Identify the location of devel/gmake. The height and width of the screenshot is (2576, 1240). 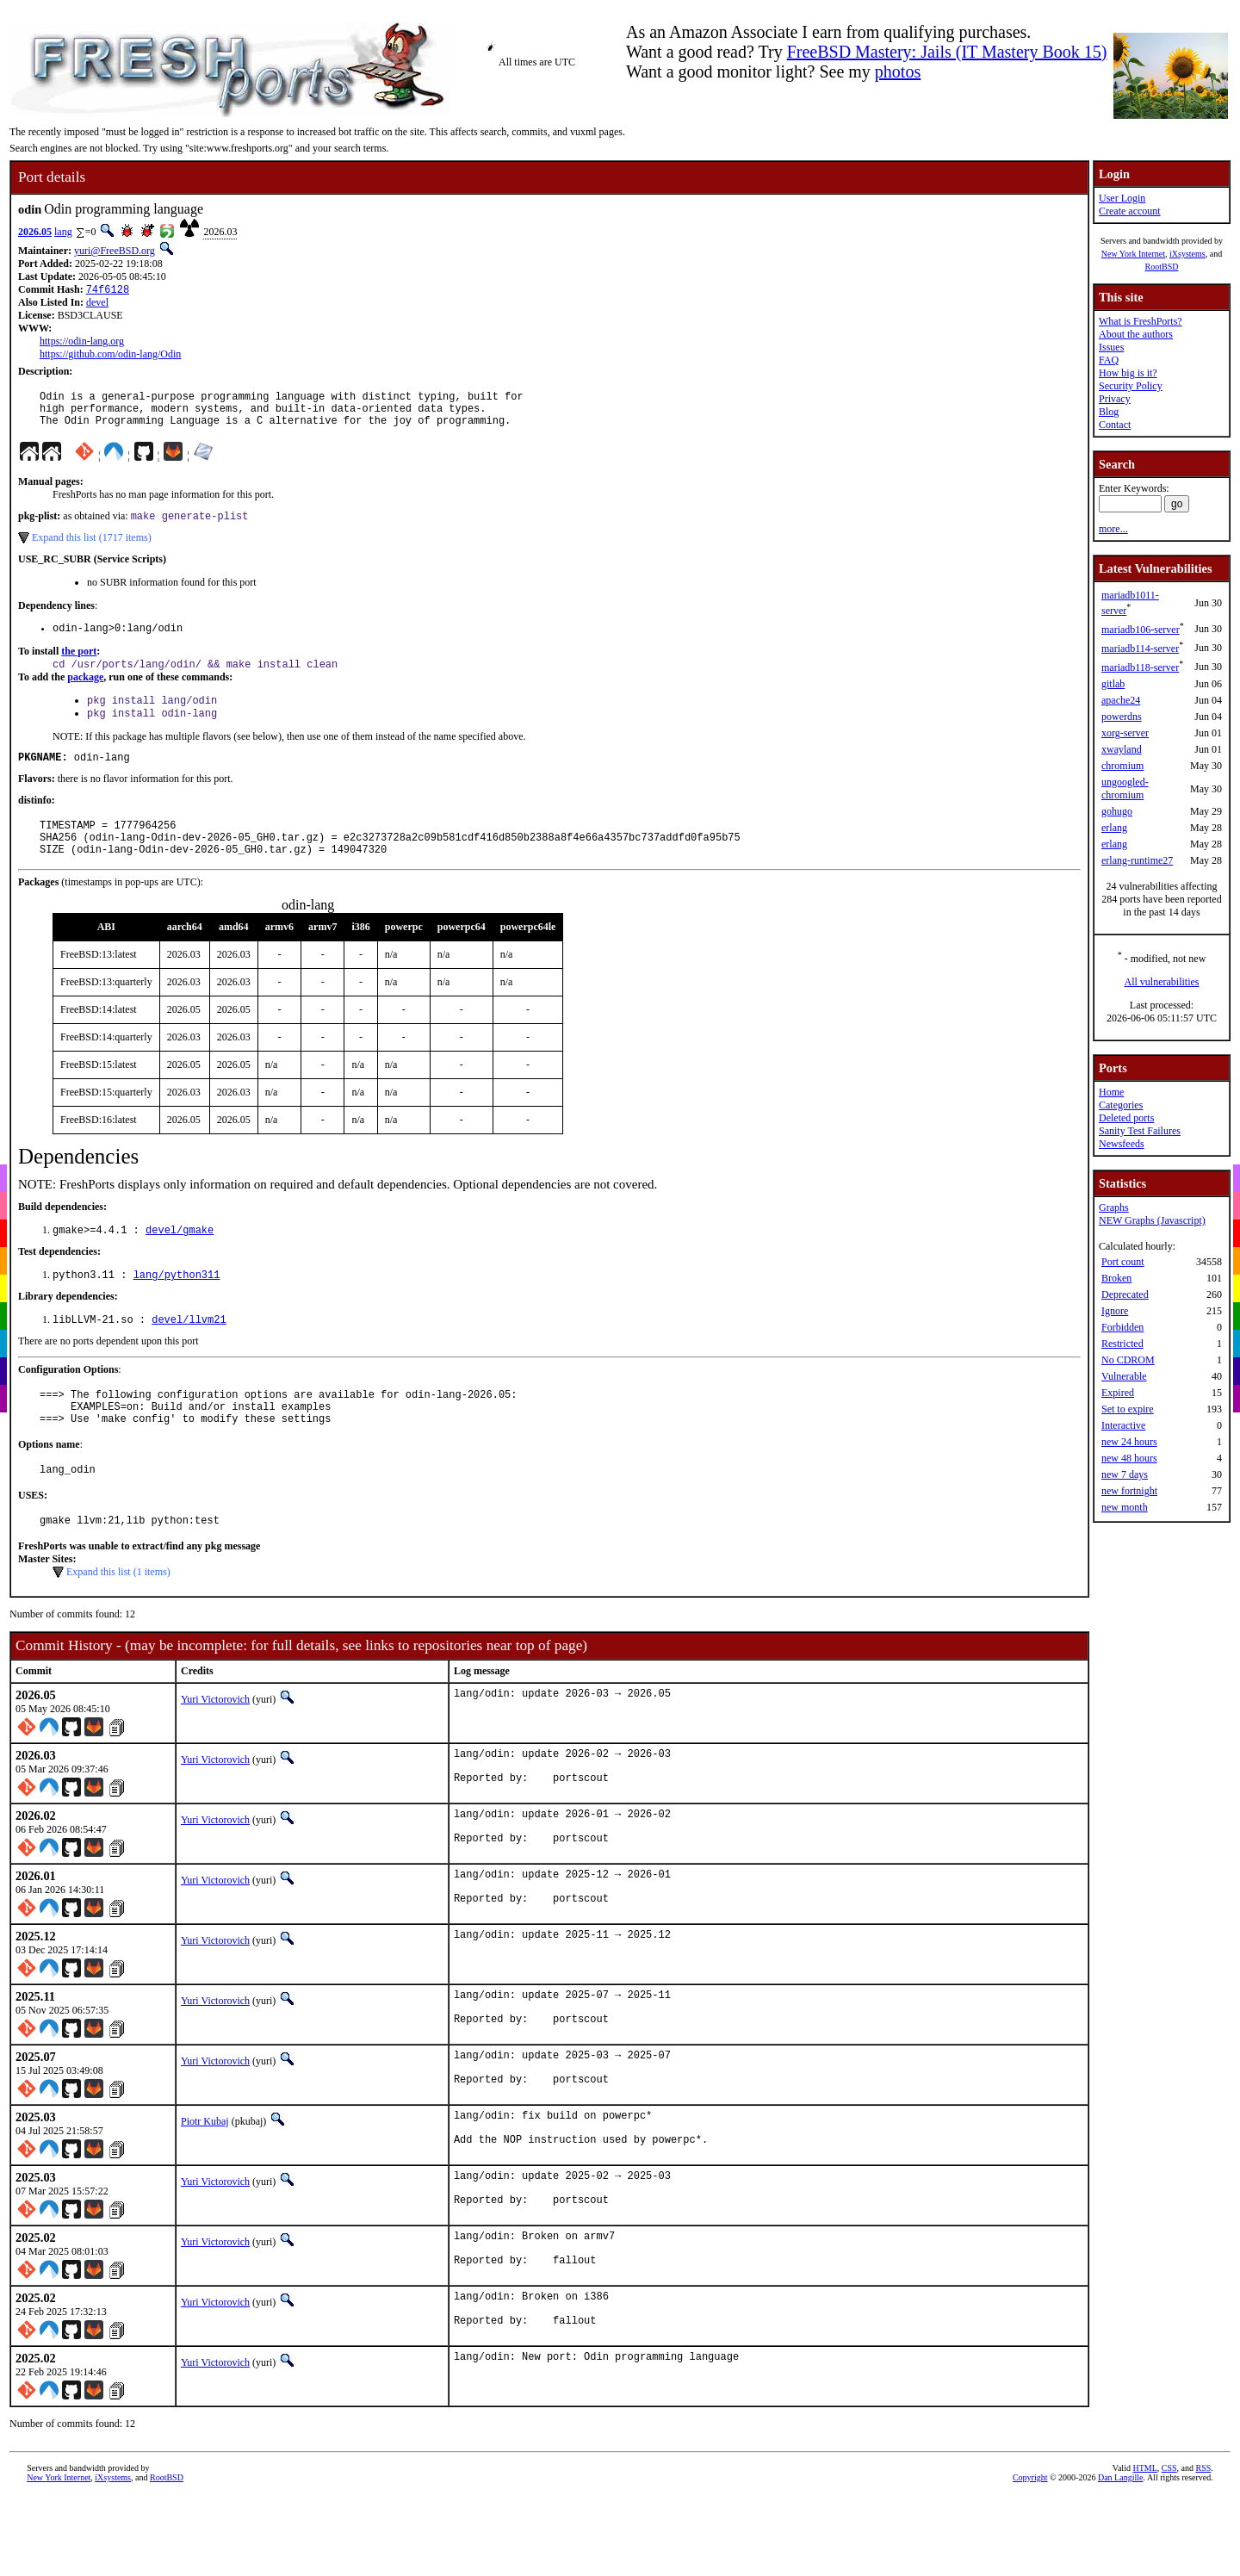
(180, 1260).